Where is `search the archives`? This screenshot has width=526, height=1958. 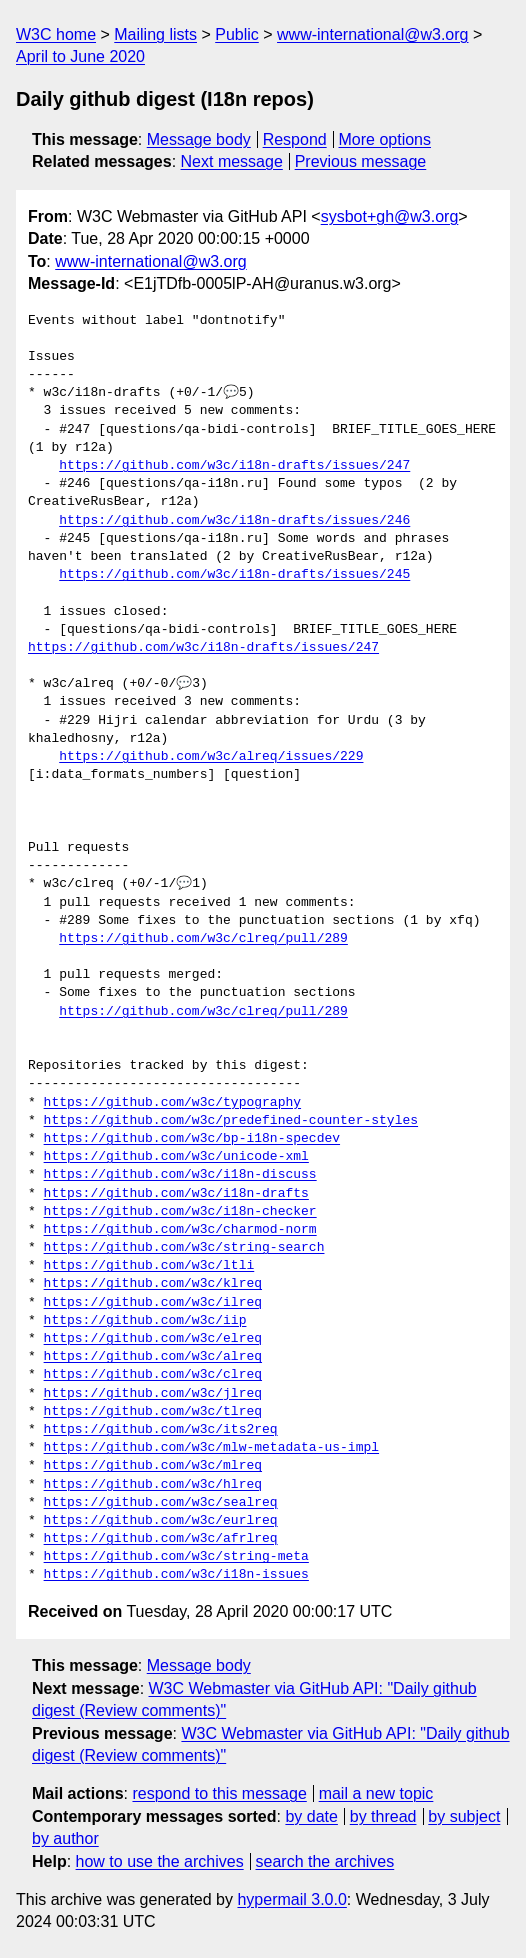
search the archives is located at coordinates (325, 1861).